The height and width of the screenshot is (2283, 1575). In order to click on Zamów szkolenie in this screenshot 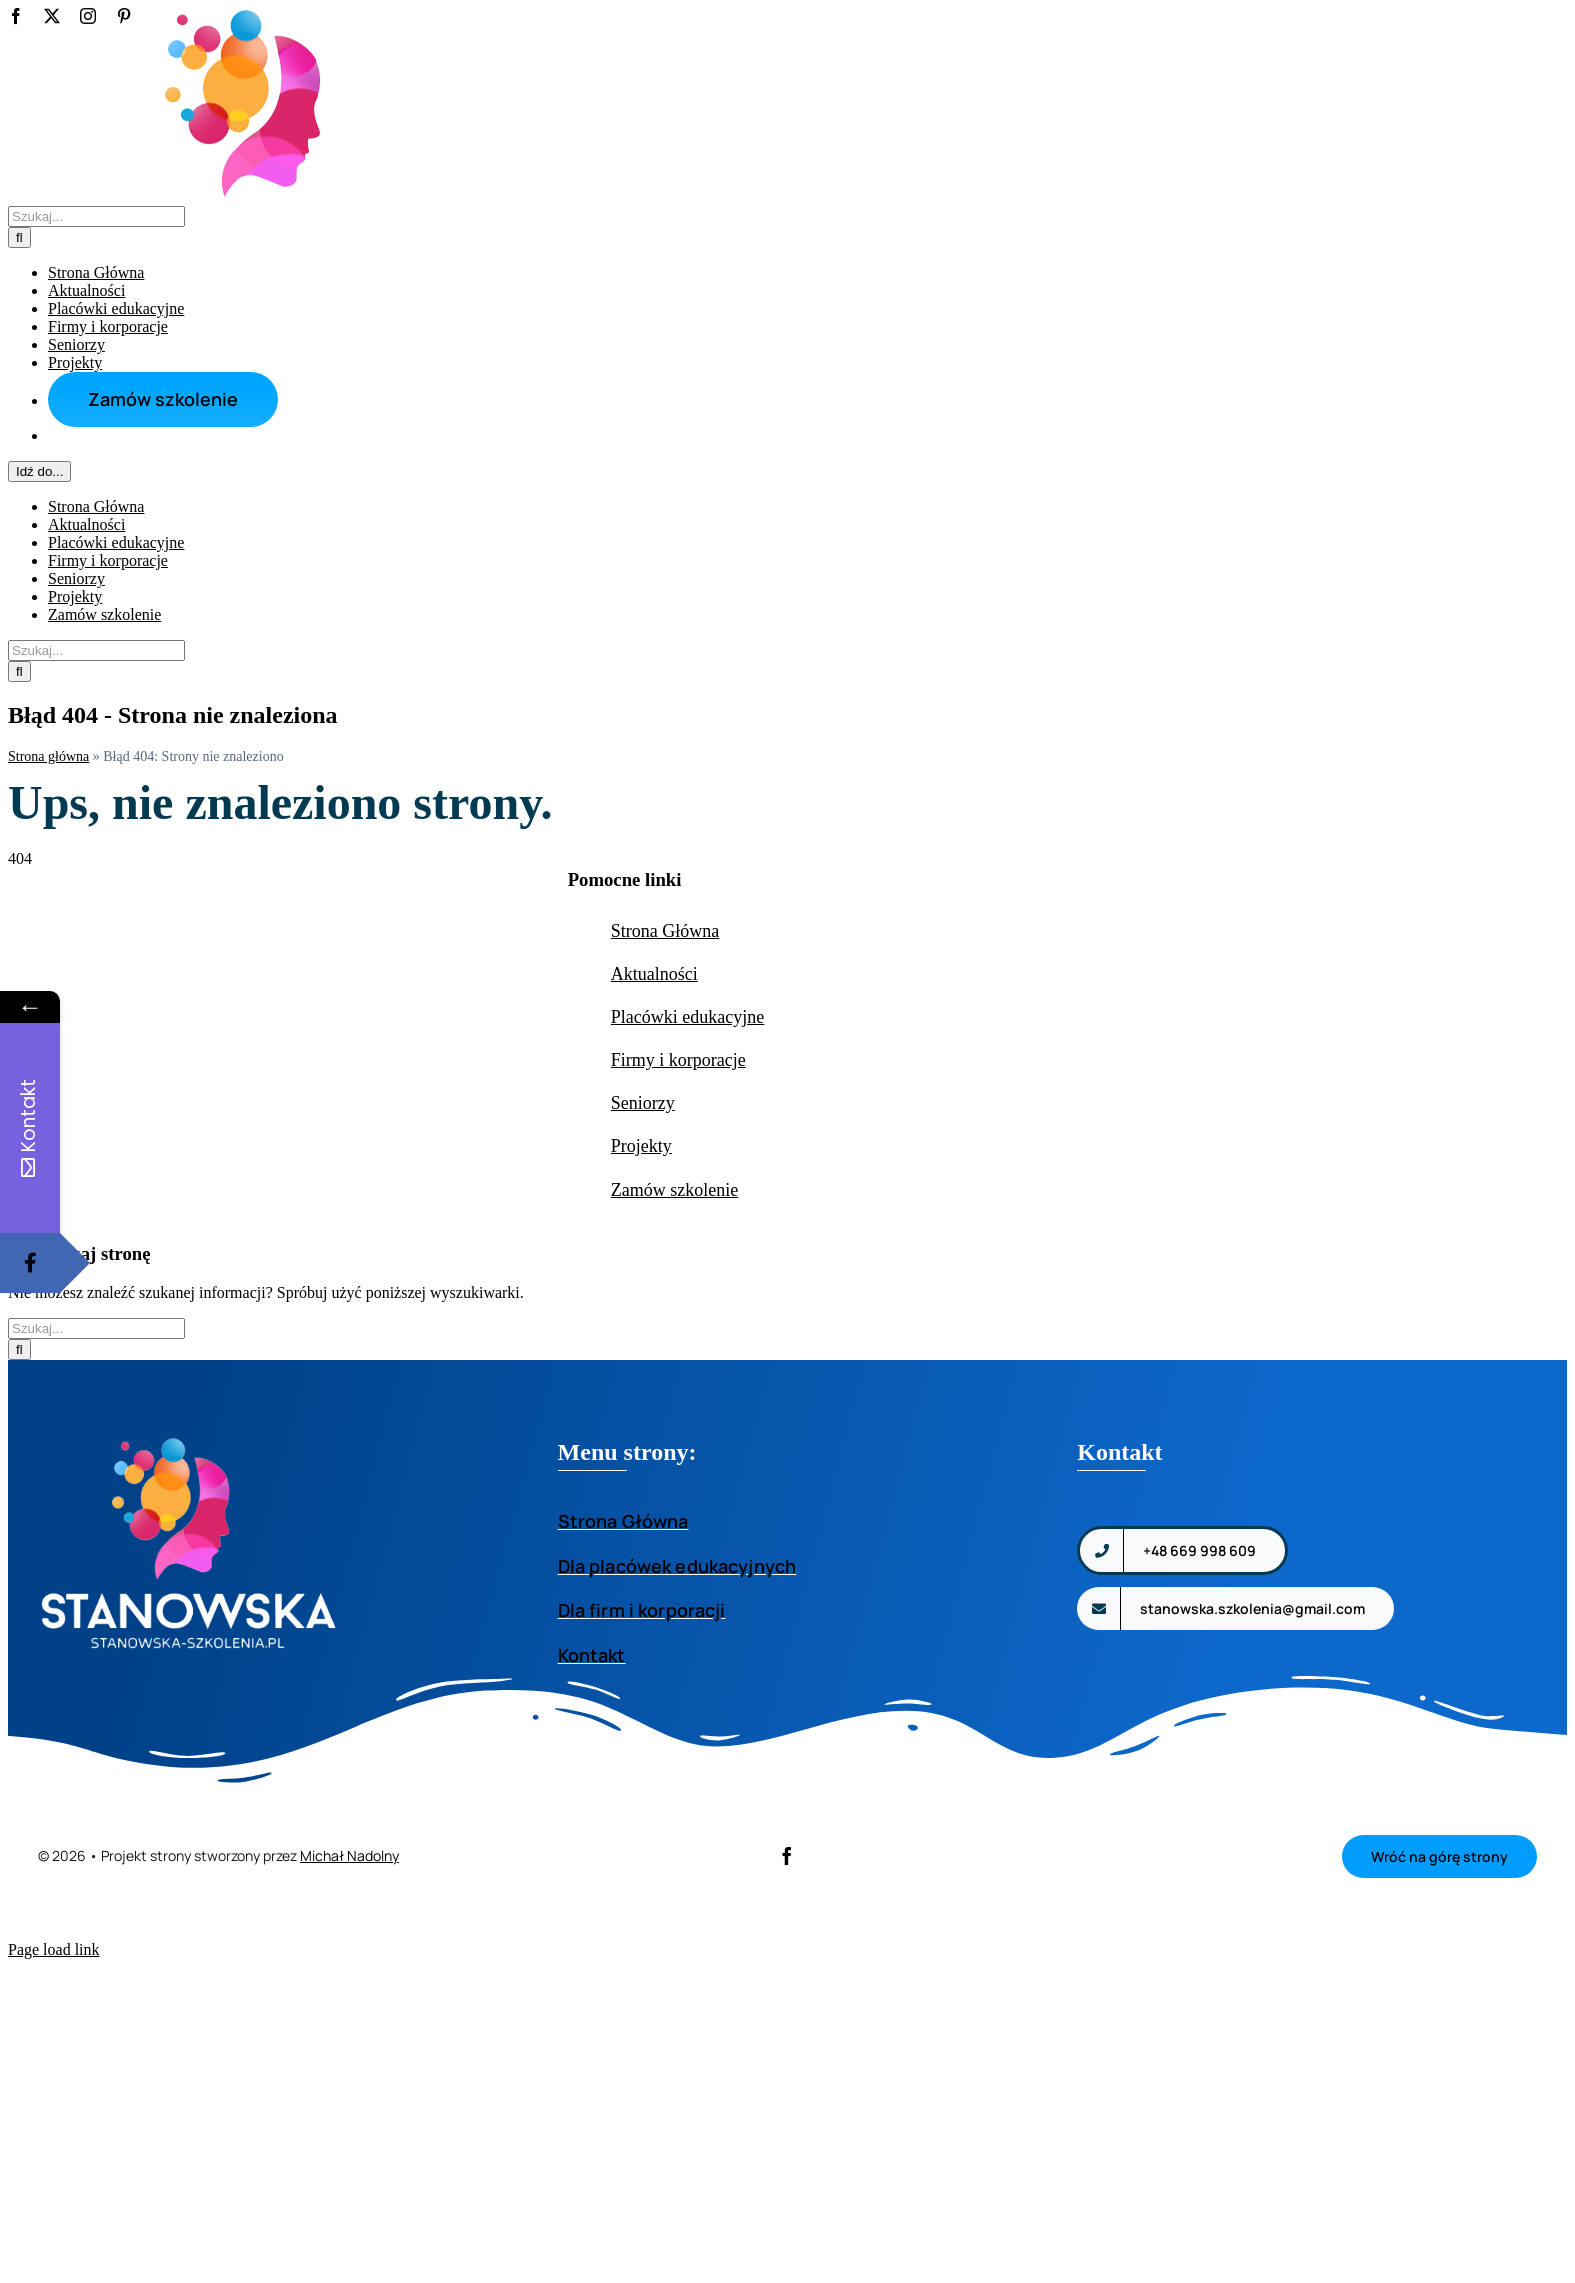, I will do `click(674, 1384)`.